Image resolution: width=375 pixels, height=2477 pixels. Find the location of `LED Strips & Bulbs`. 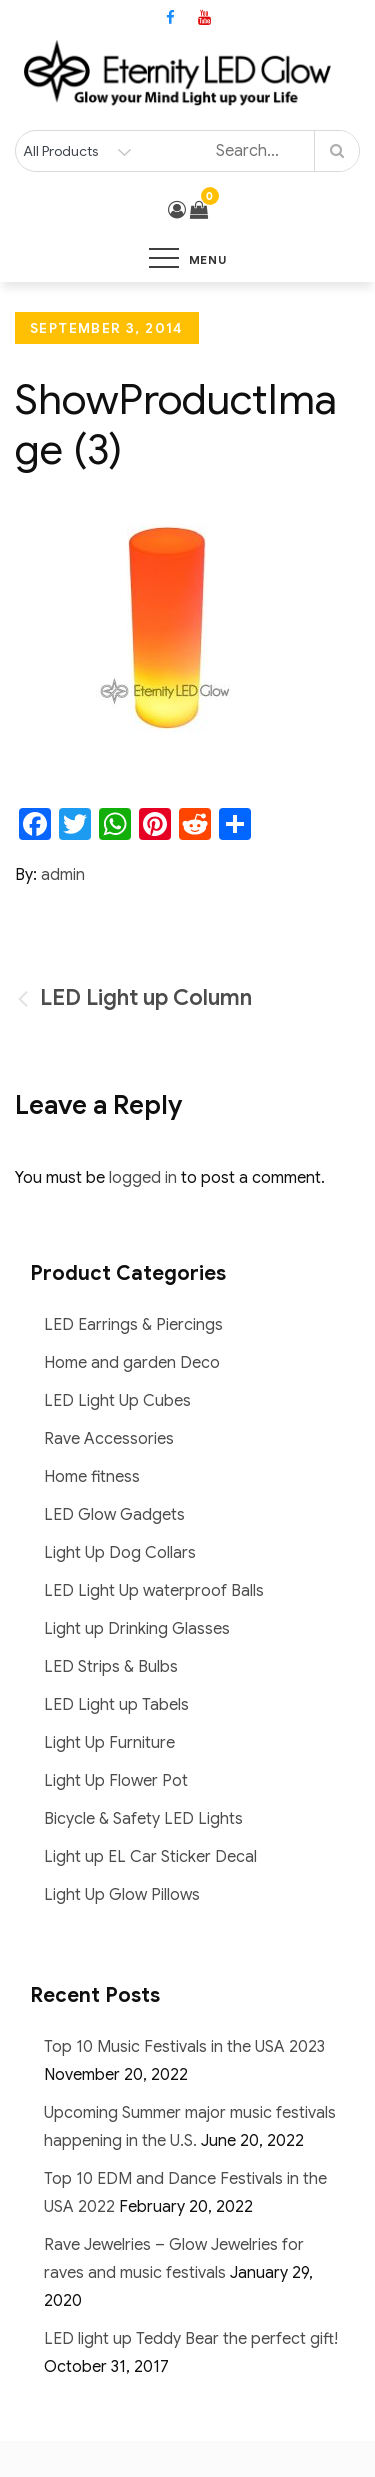

LED Strips & Bulbs is located at coordinates (111, 1667).